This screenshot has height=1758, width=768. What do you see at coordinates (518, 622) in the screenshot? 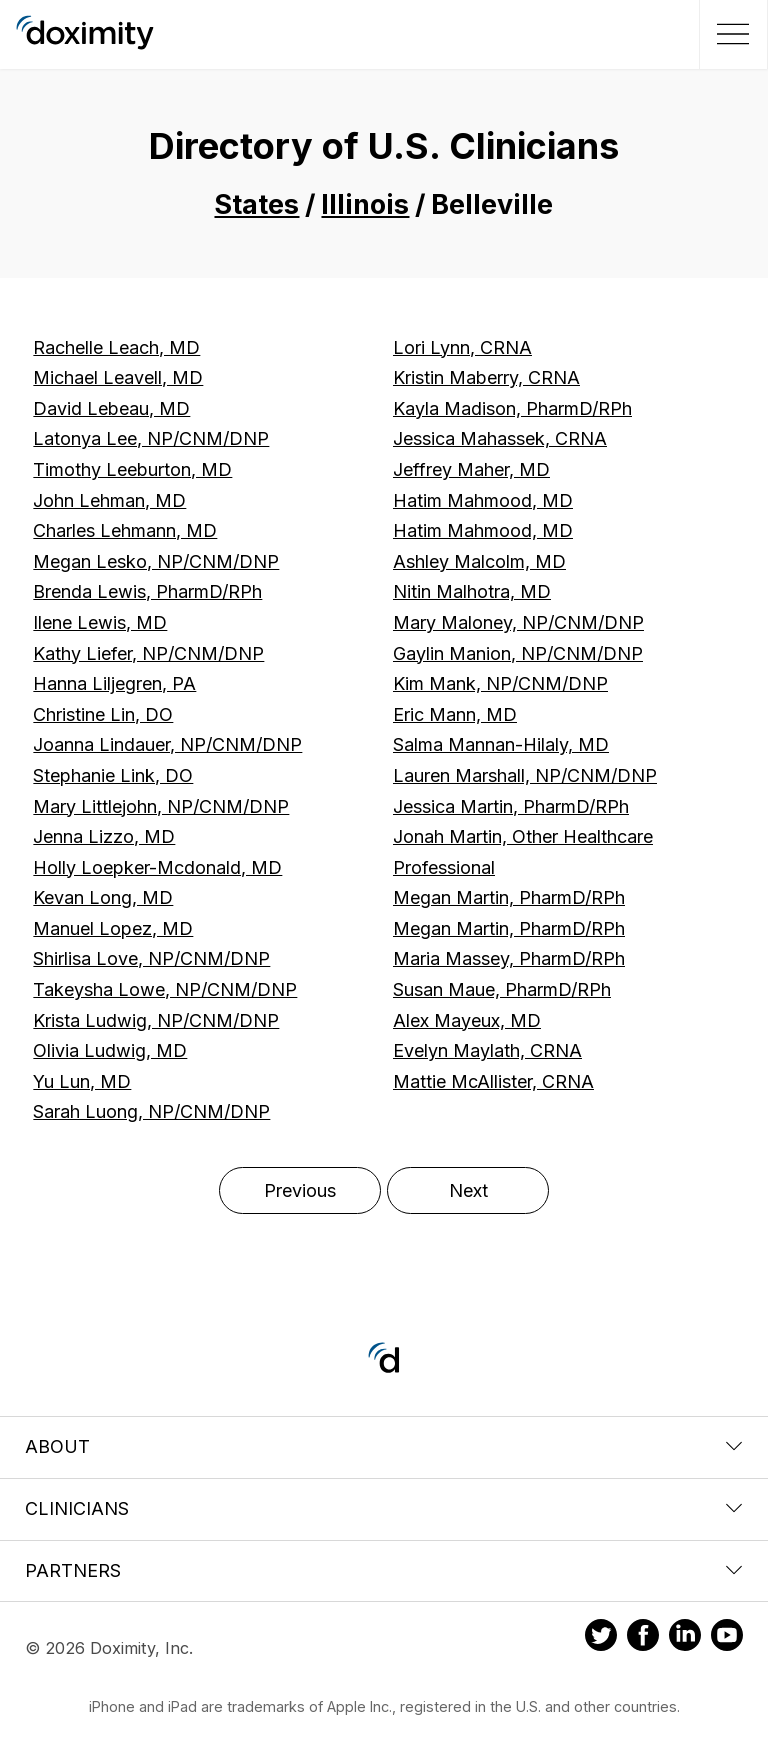
I see `Mary Maloney, NP/CNM/DNP` at bounding box center [518, 622].